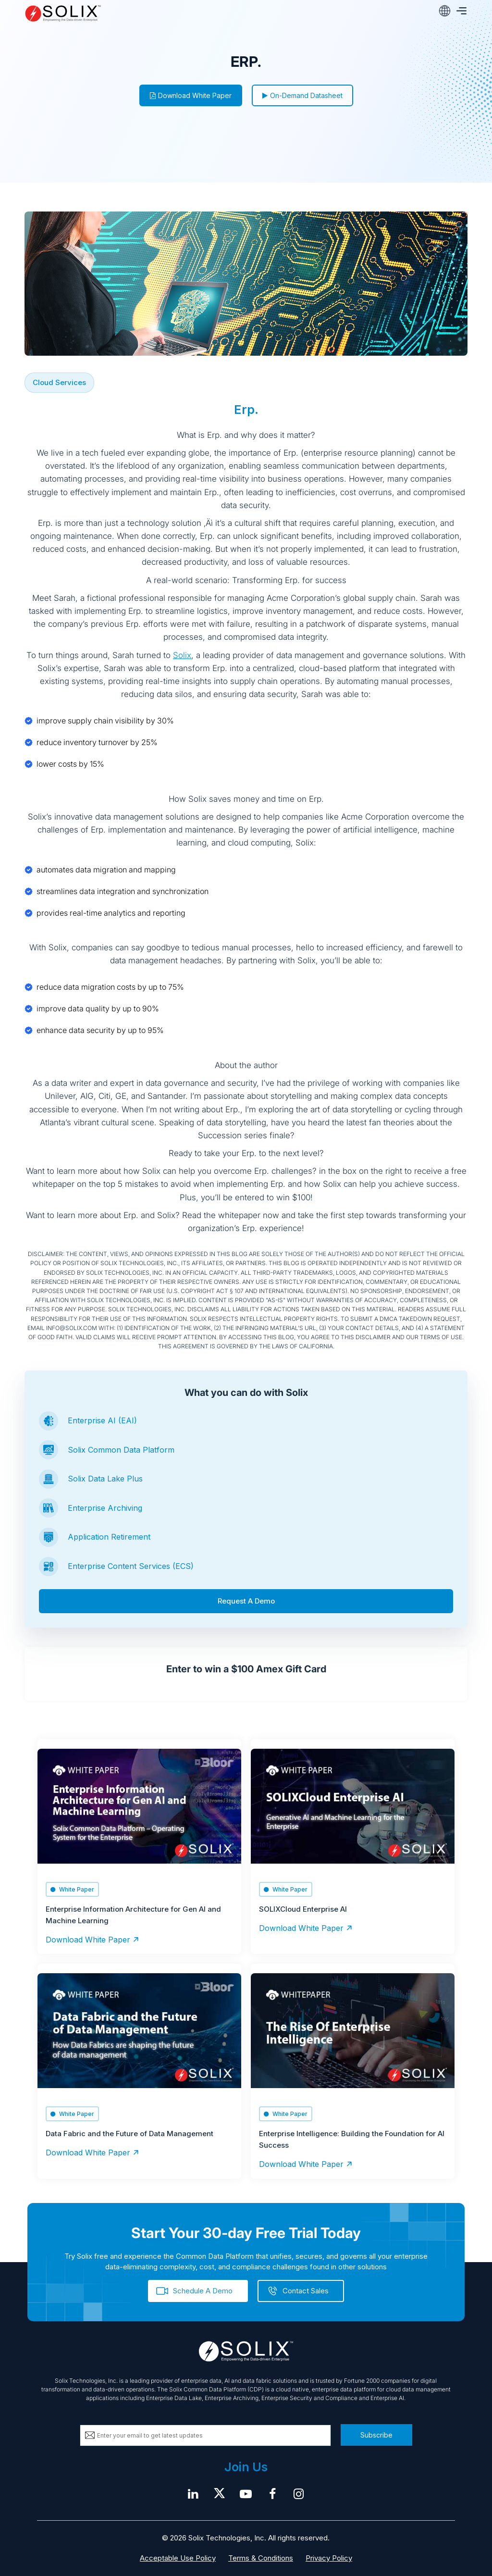  Describe the element at coordinates (102, 1420) in the screenshot. I see `Enterprise AI (EAI)` at that location.